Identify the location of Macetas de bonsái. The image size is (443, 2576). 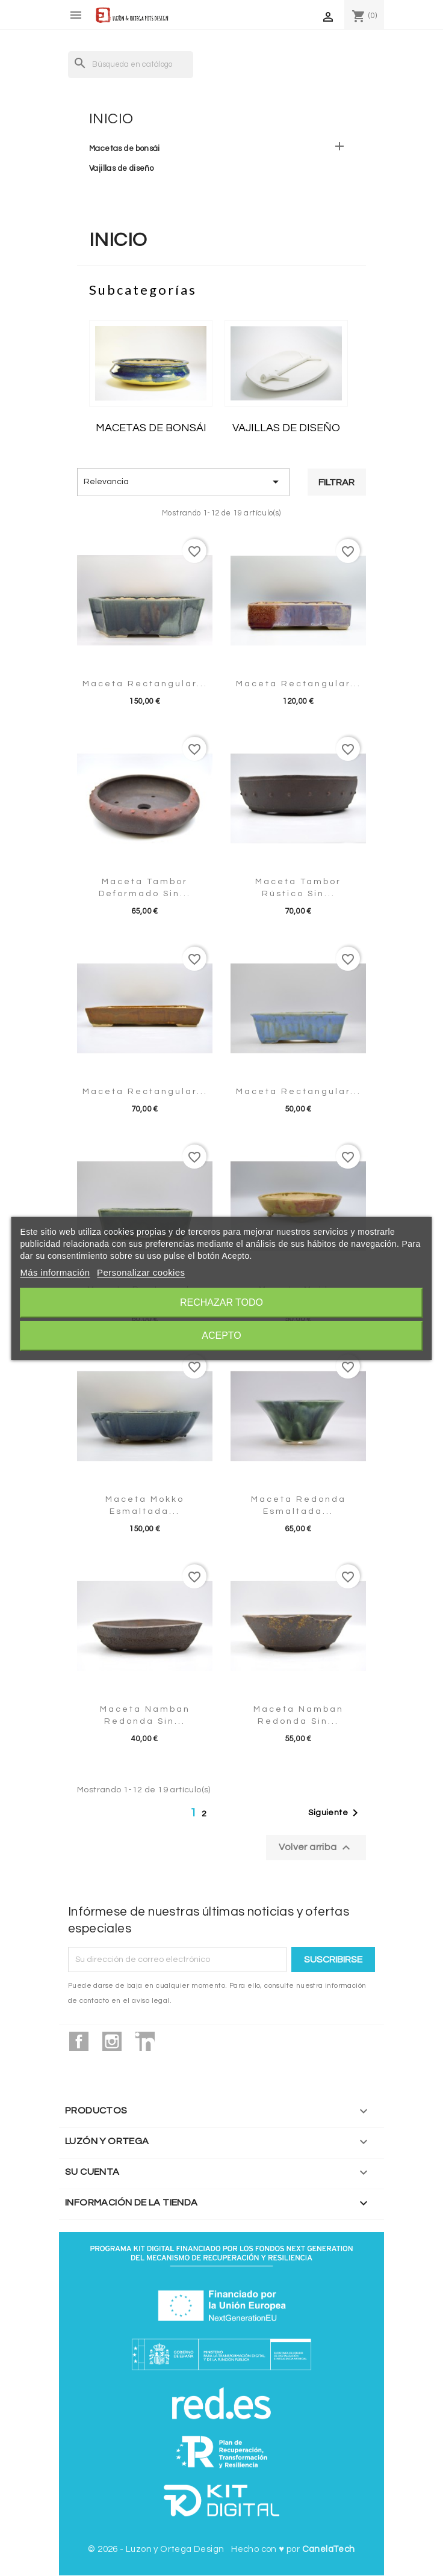
(124, 148).